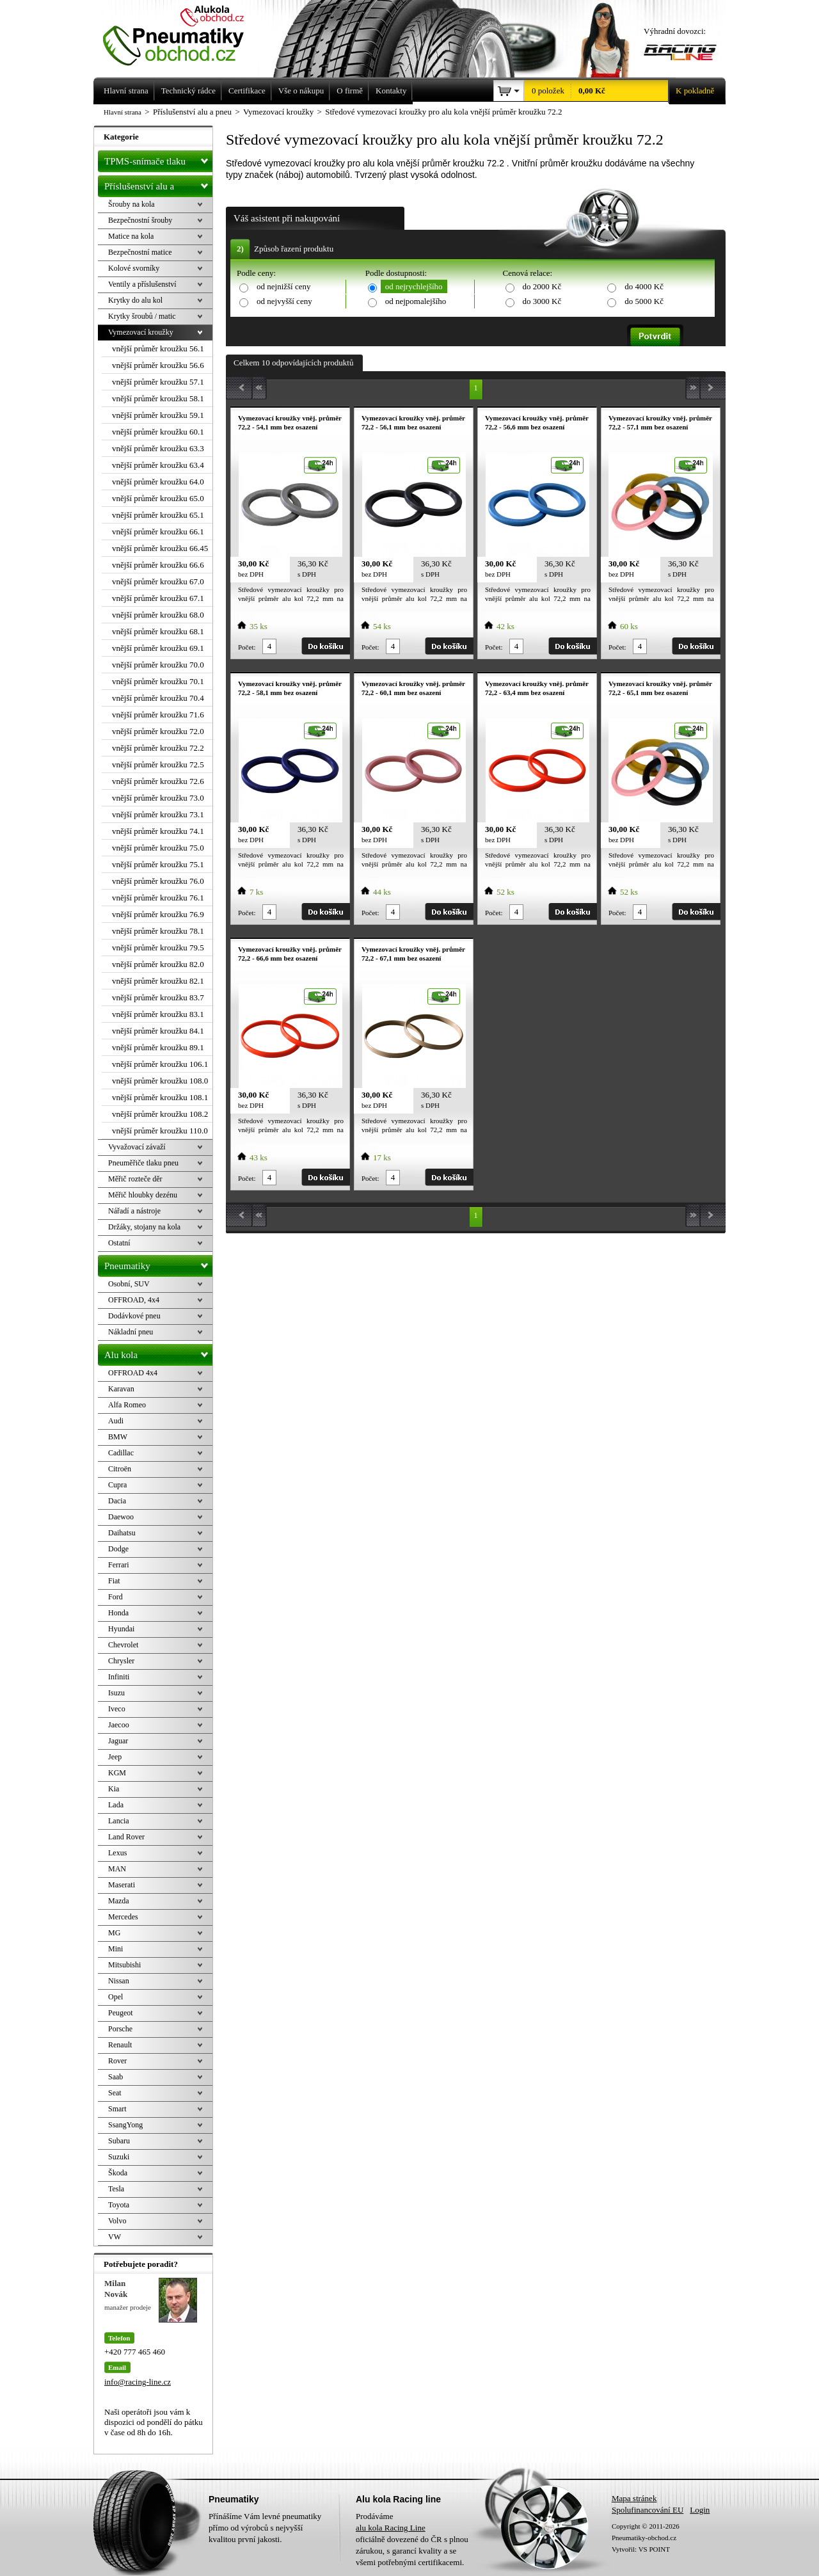 The width and height of the screenshot is (819, 2576). What do you see at coordinates (158, 798) in the screenshot?
I see `vnější průměr kroužku 73.0` at bounding box center [158, 798].